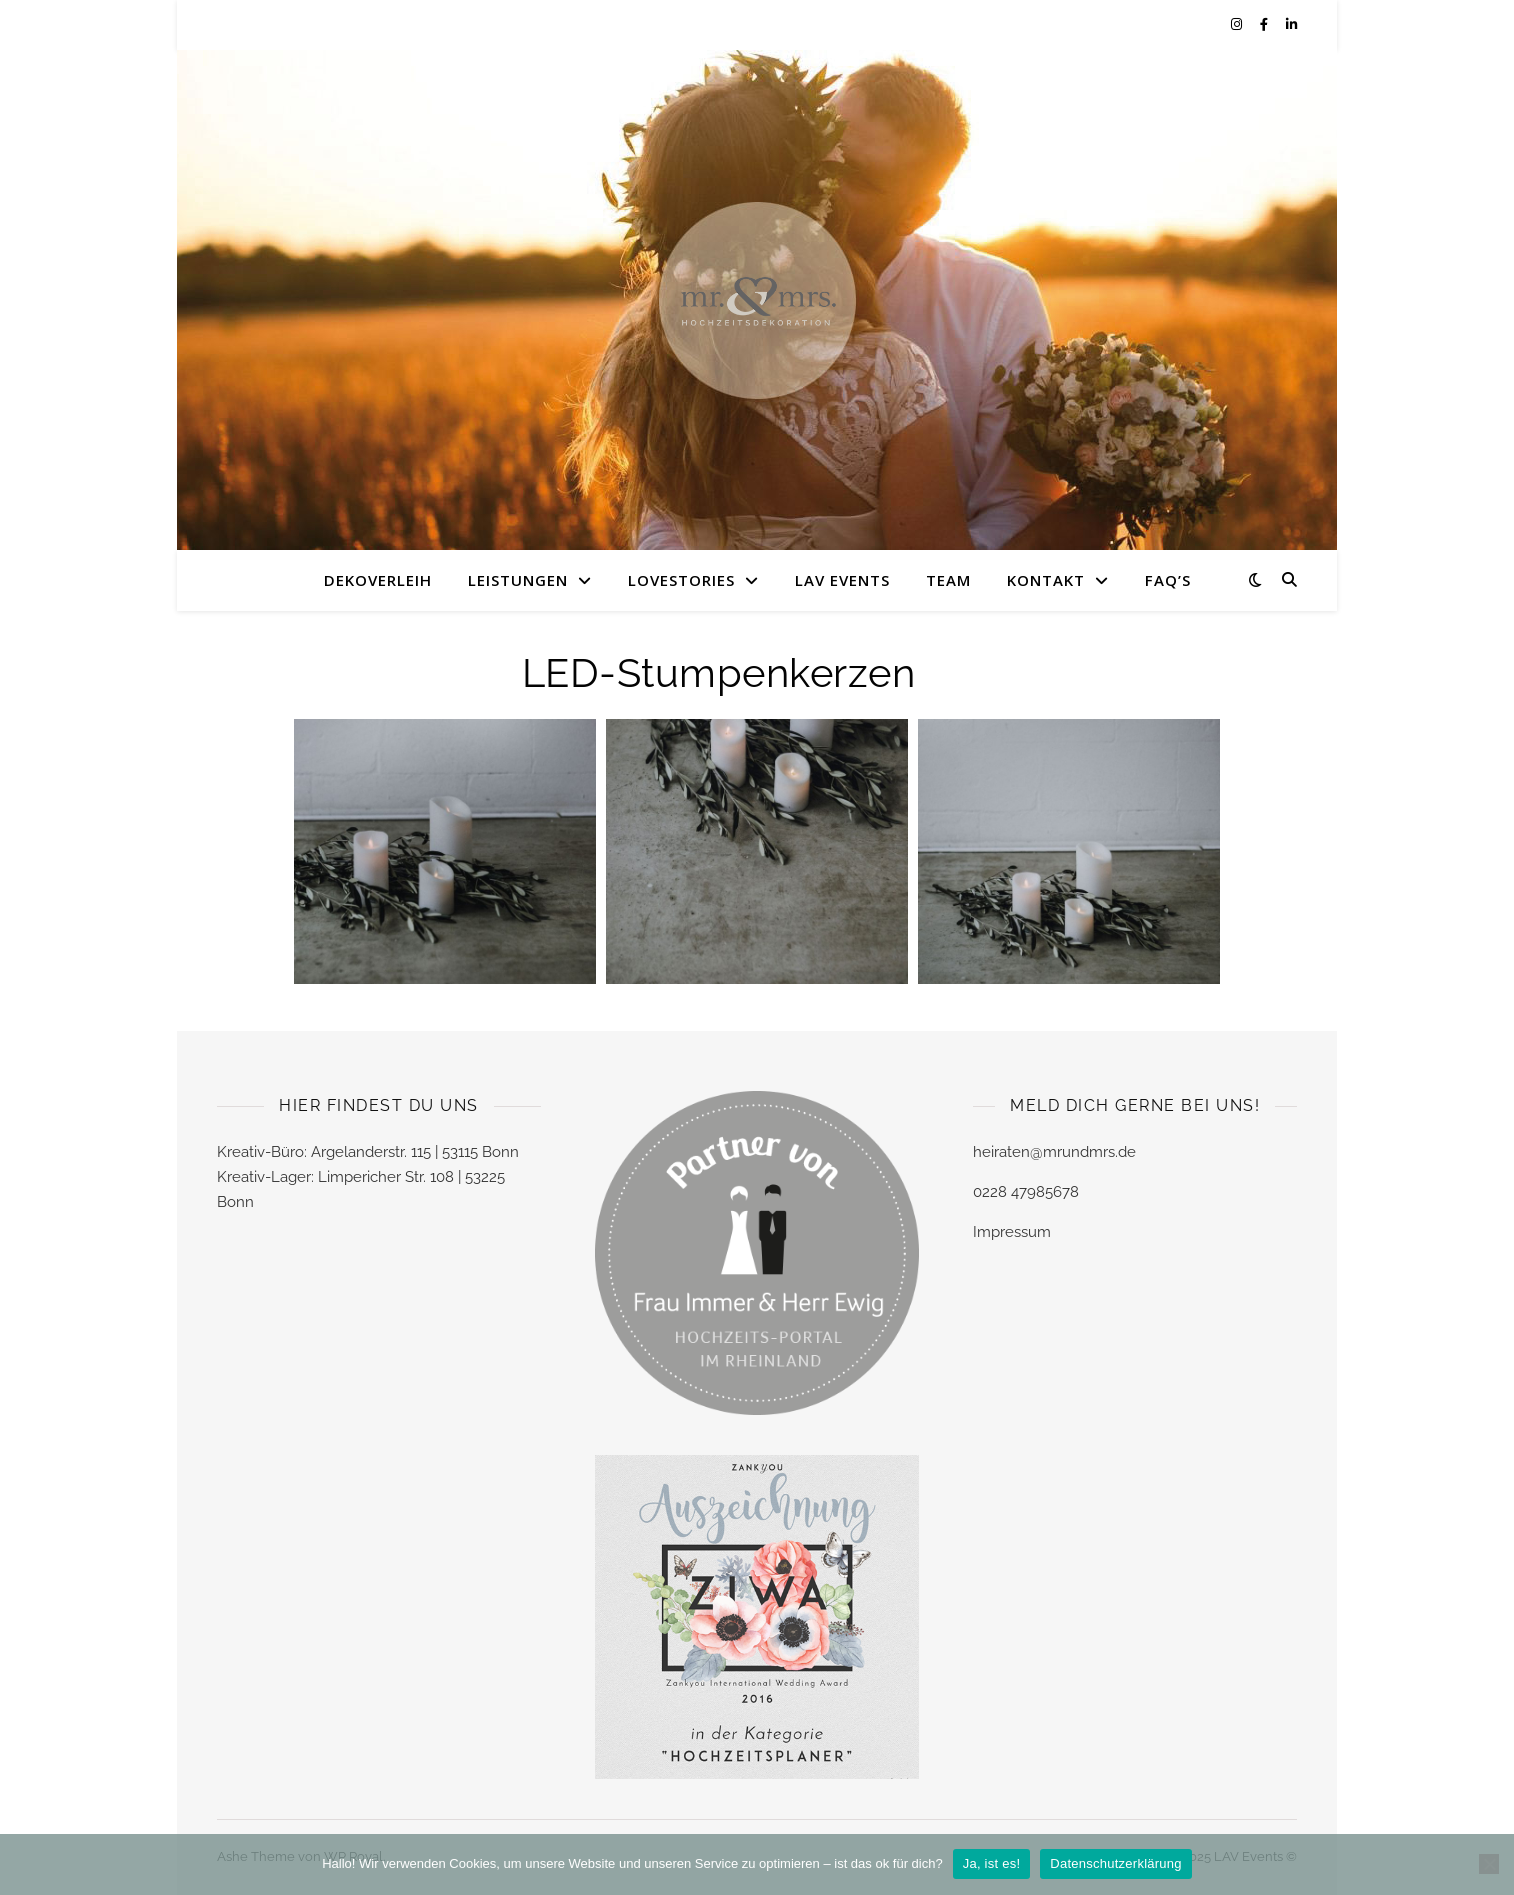 The image size is (1514, 1895). Describe the element at coordinates (948, 580) in the screenshot. I see `TEAM` at that location.